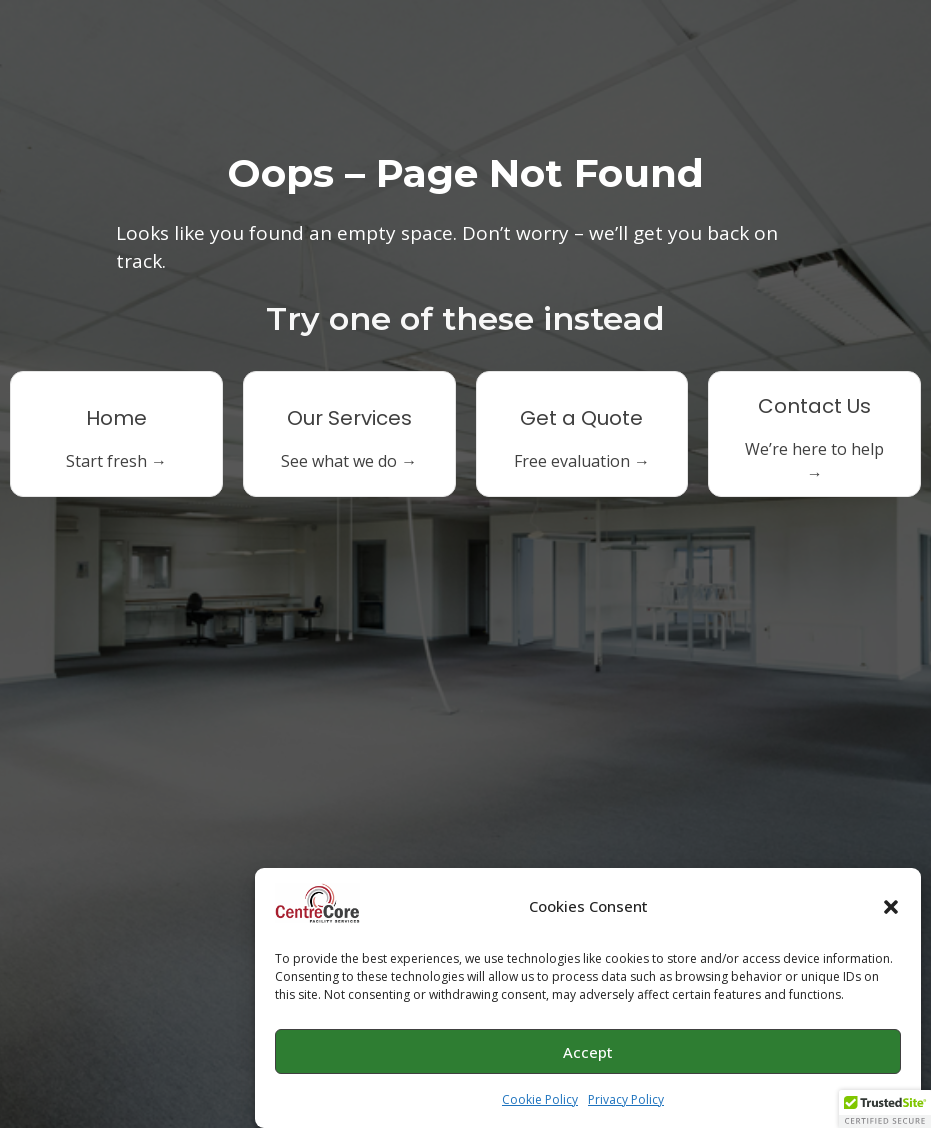  Describe the element at coordinates (116, 418) in the screenshot. I see `Home` at that location.